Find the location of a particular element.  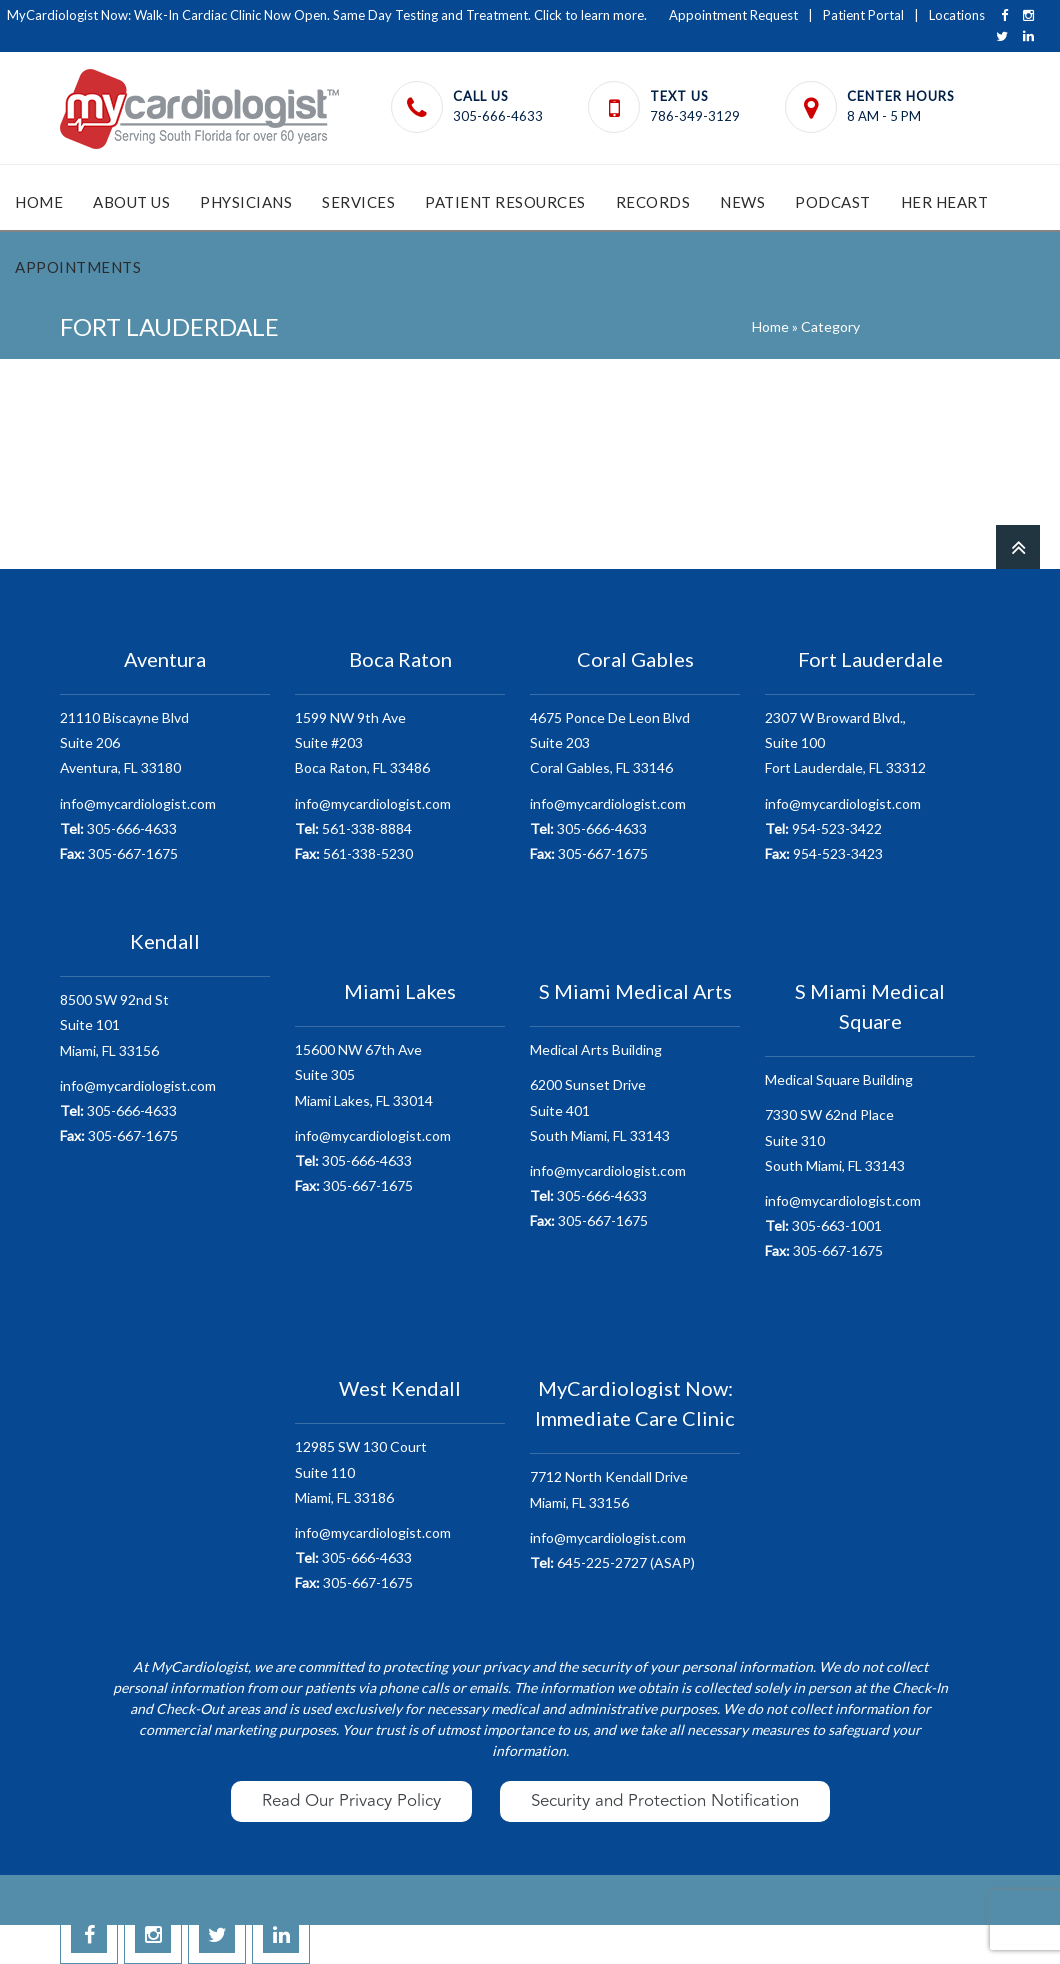

Locations is located at coordinates (957, 15).